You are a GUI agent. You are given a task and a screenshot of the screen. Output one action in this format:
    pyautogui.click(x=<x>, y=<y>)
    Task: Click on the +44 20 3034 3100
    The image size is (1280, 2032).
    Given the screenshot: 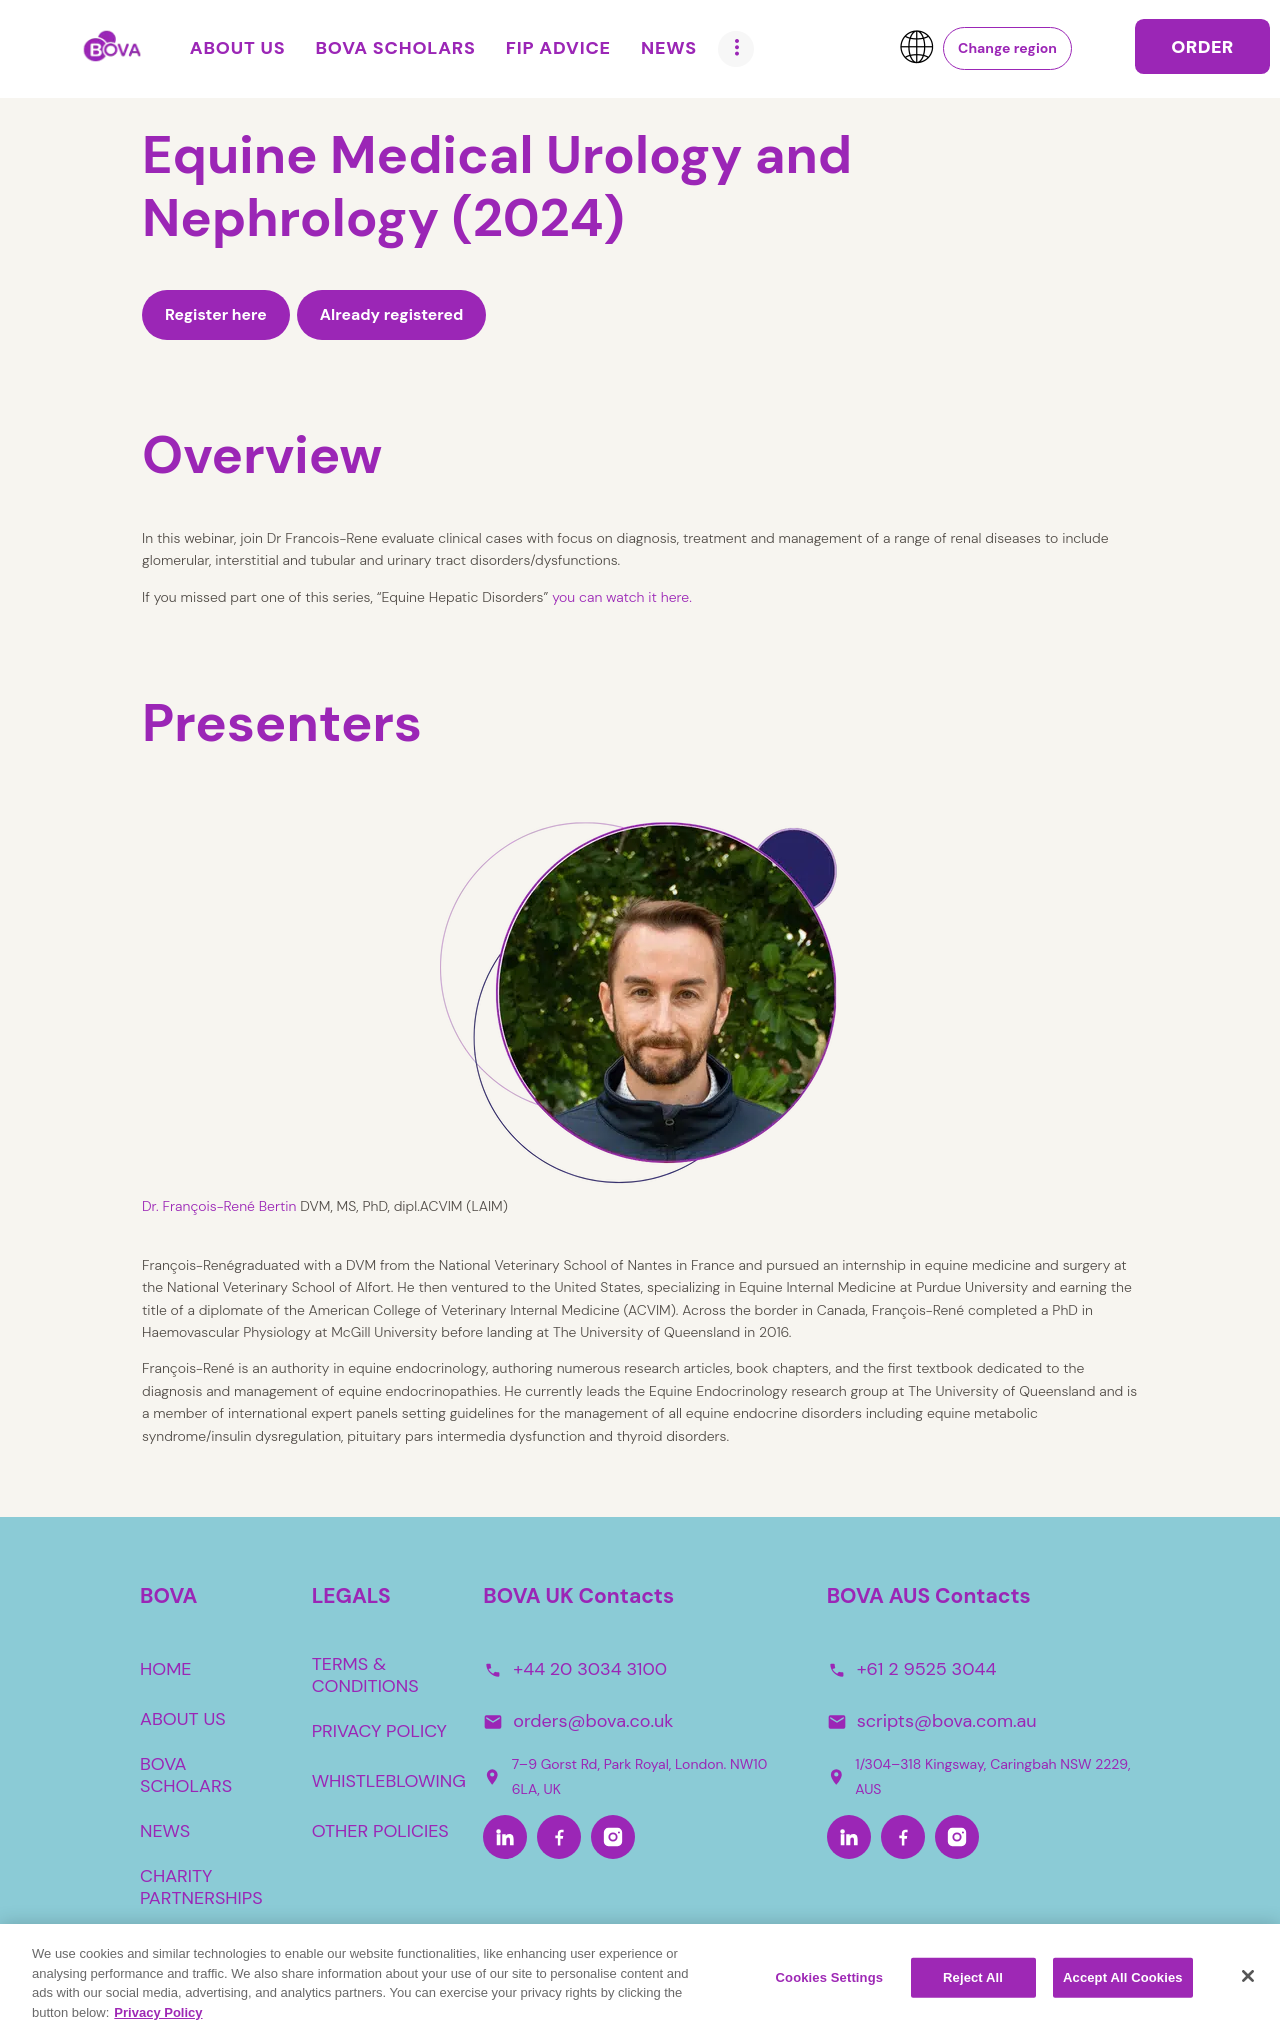 What is the action you would take?
    pyautogui.click(x=590, y=1669)
    